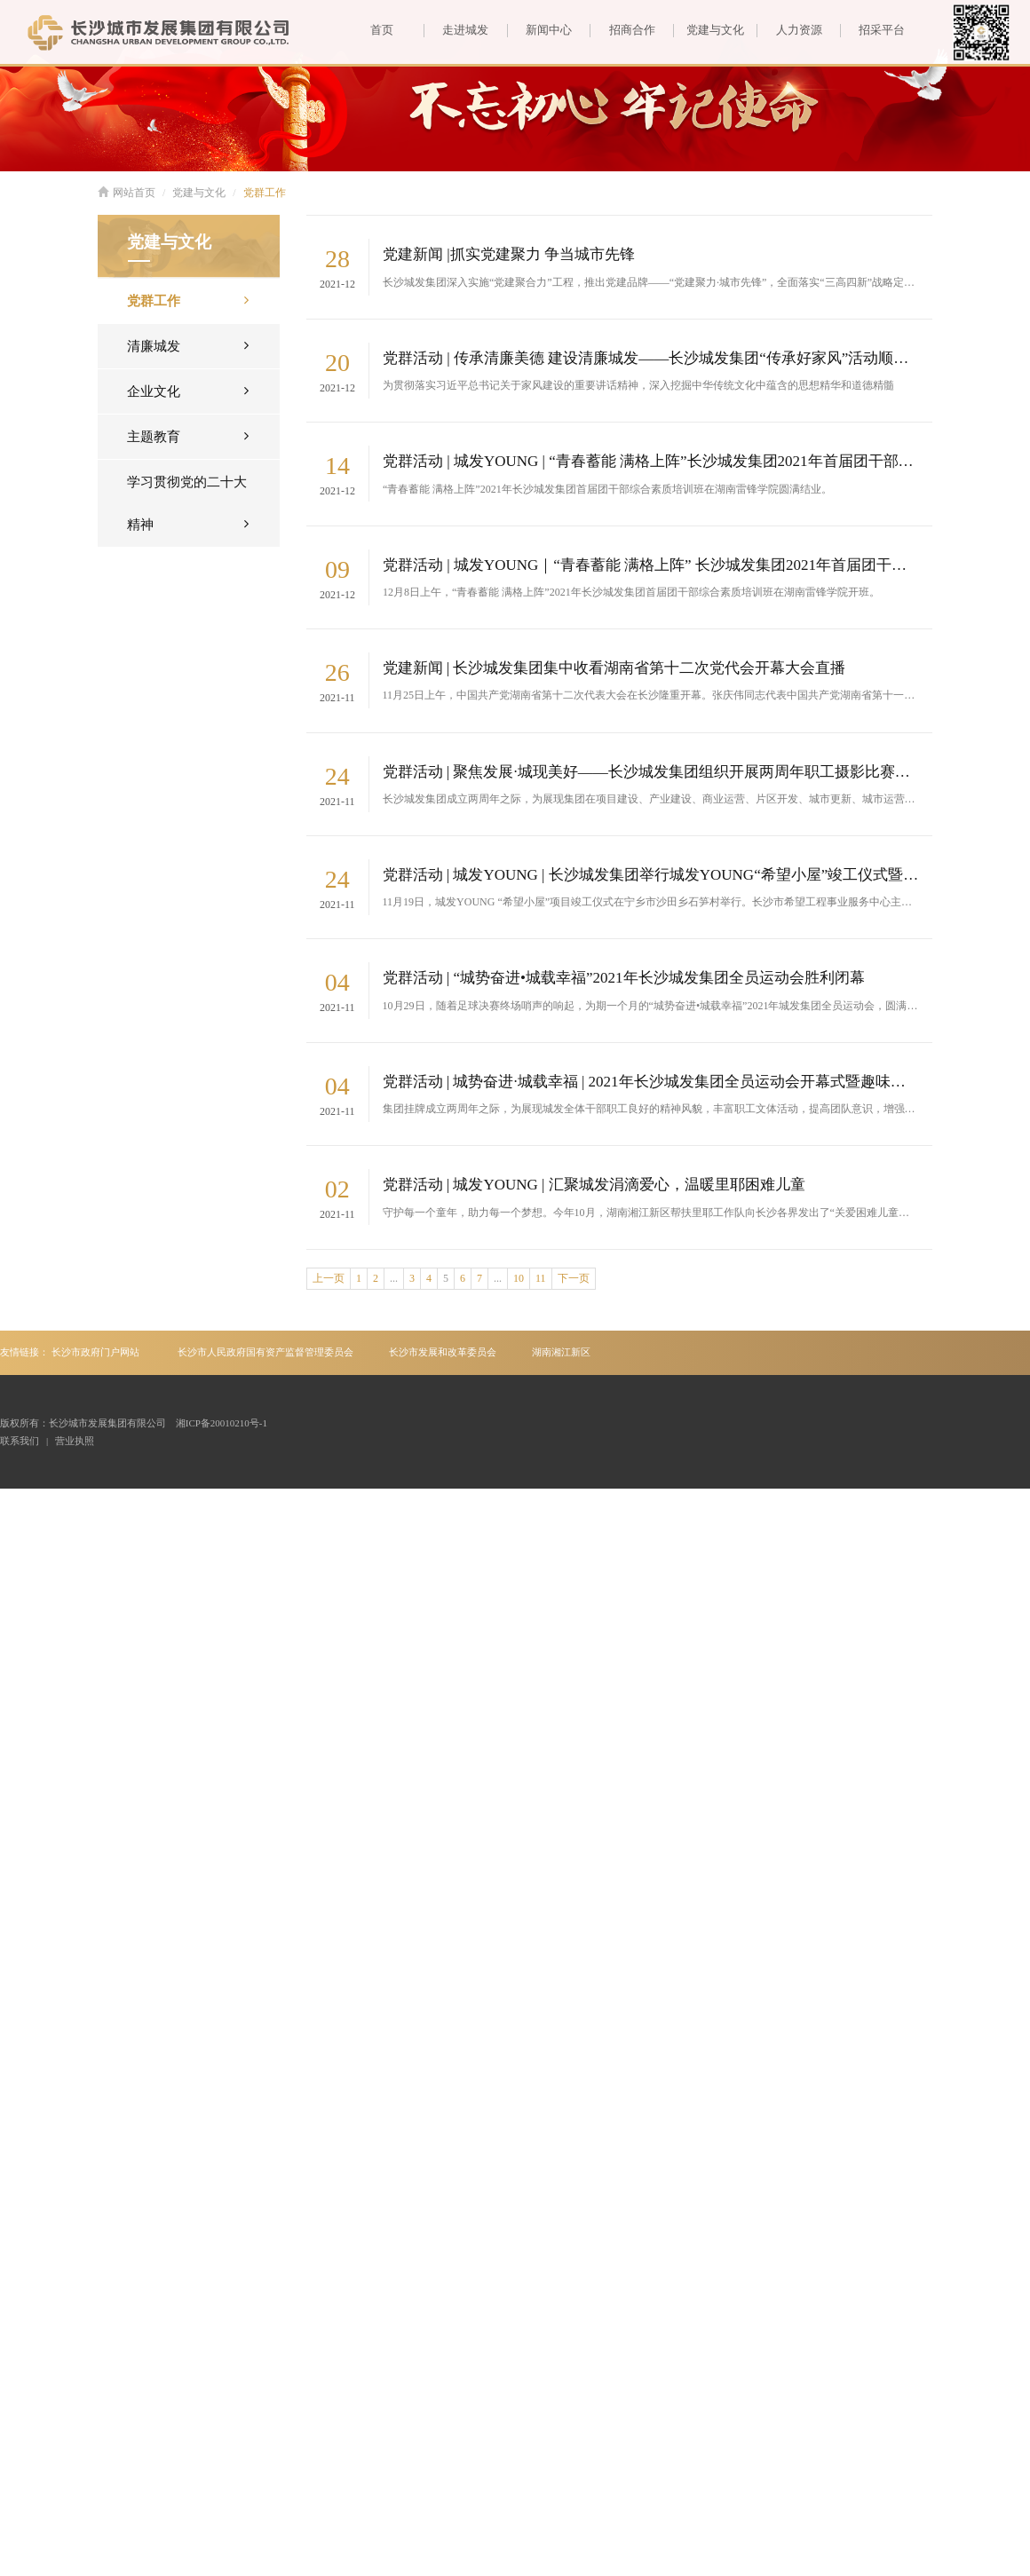  Describe the element at coordinates (789, 30) in the screenshot. I see `人力资源` at that location.